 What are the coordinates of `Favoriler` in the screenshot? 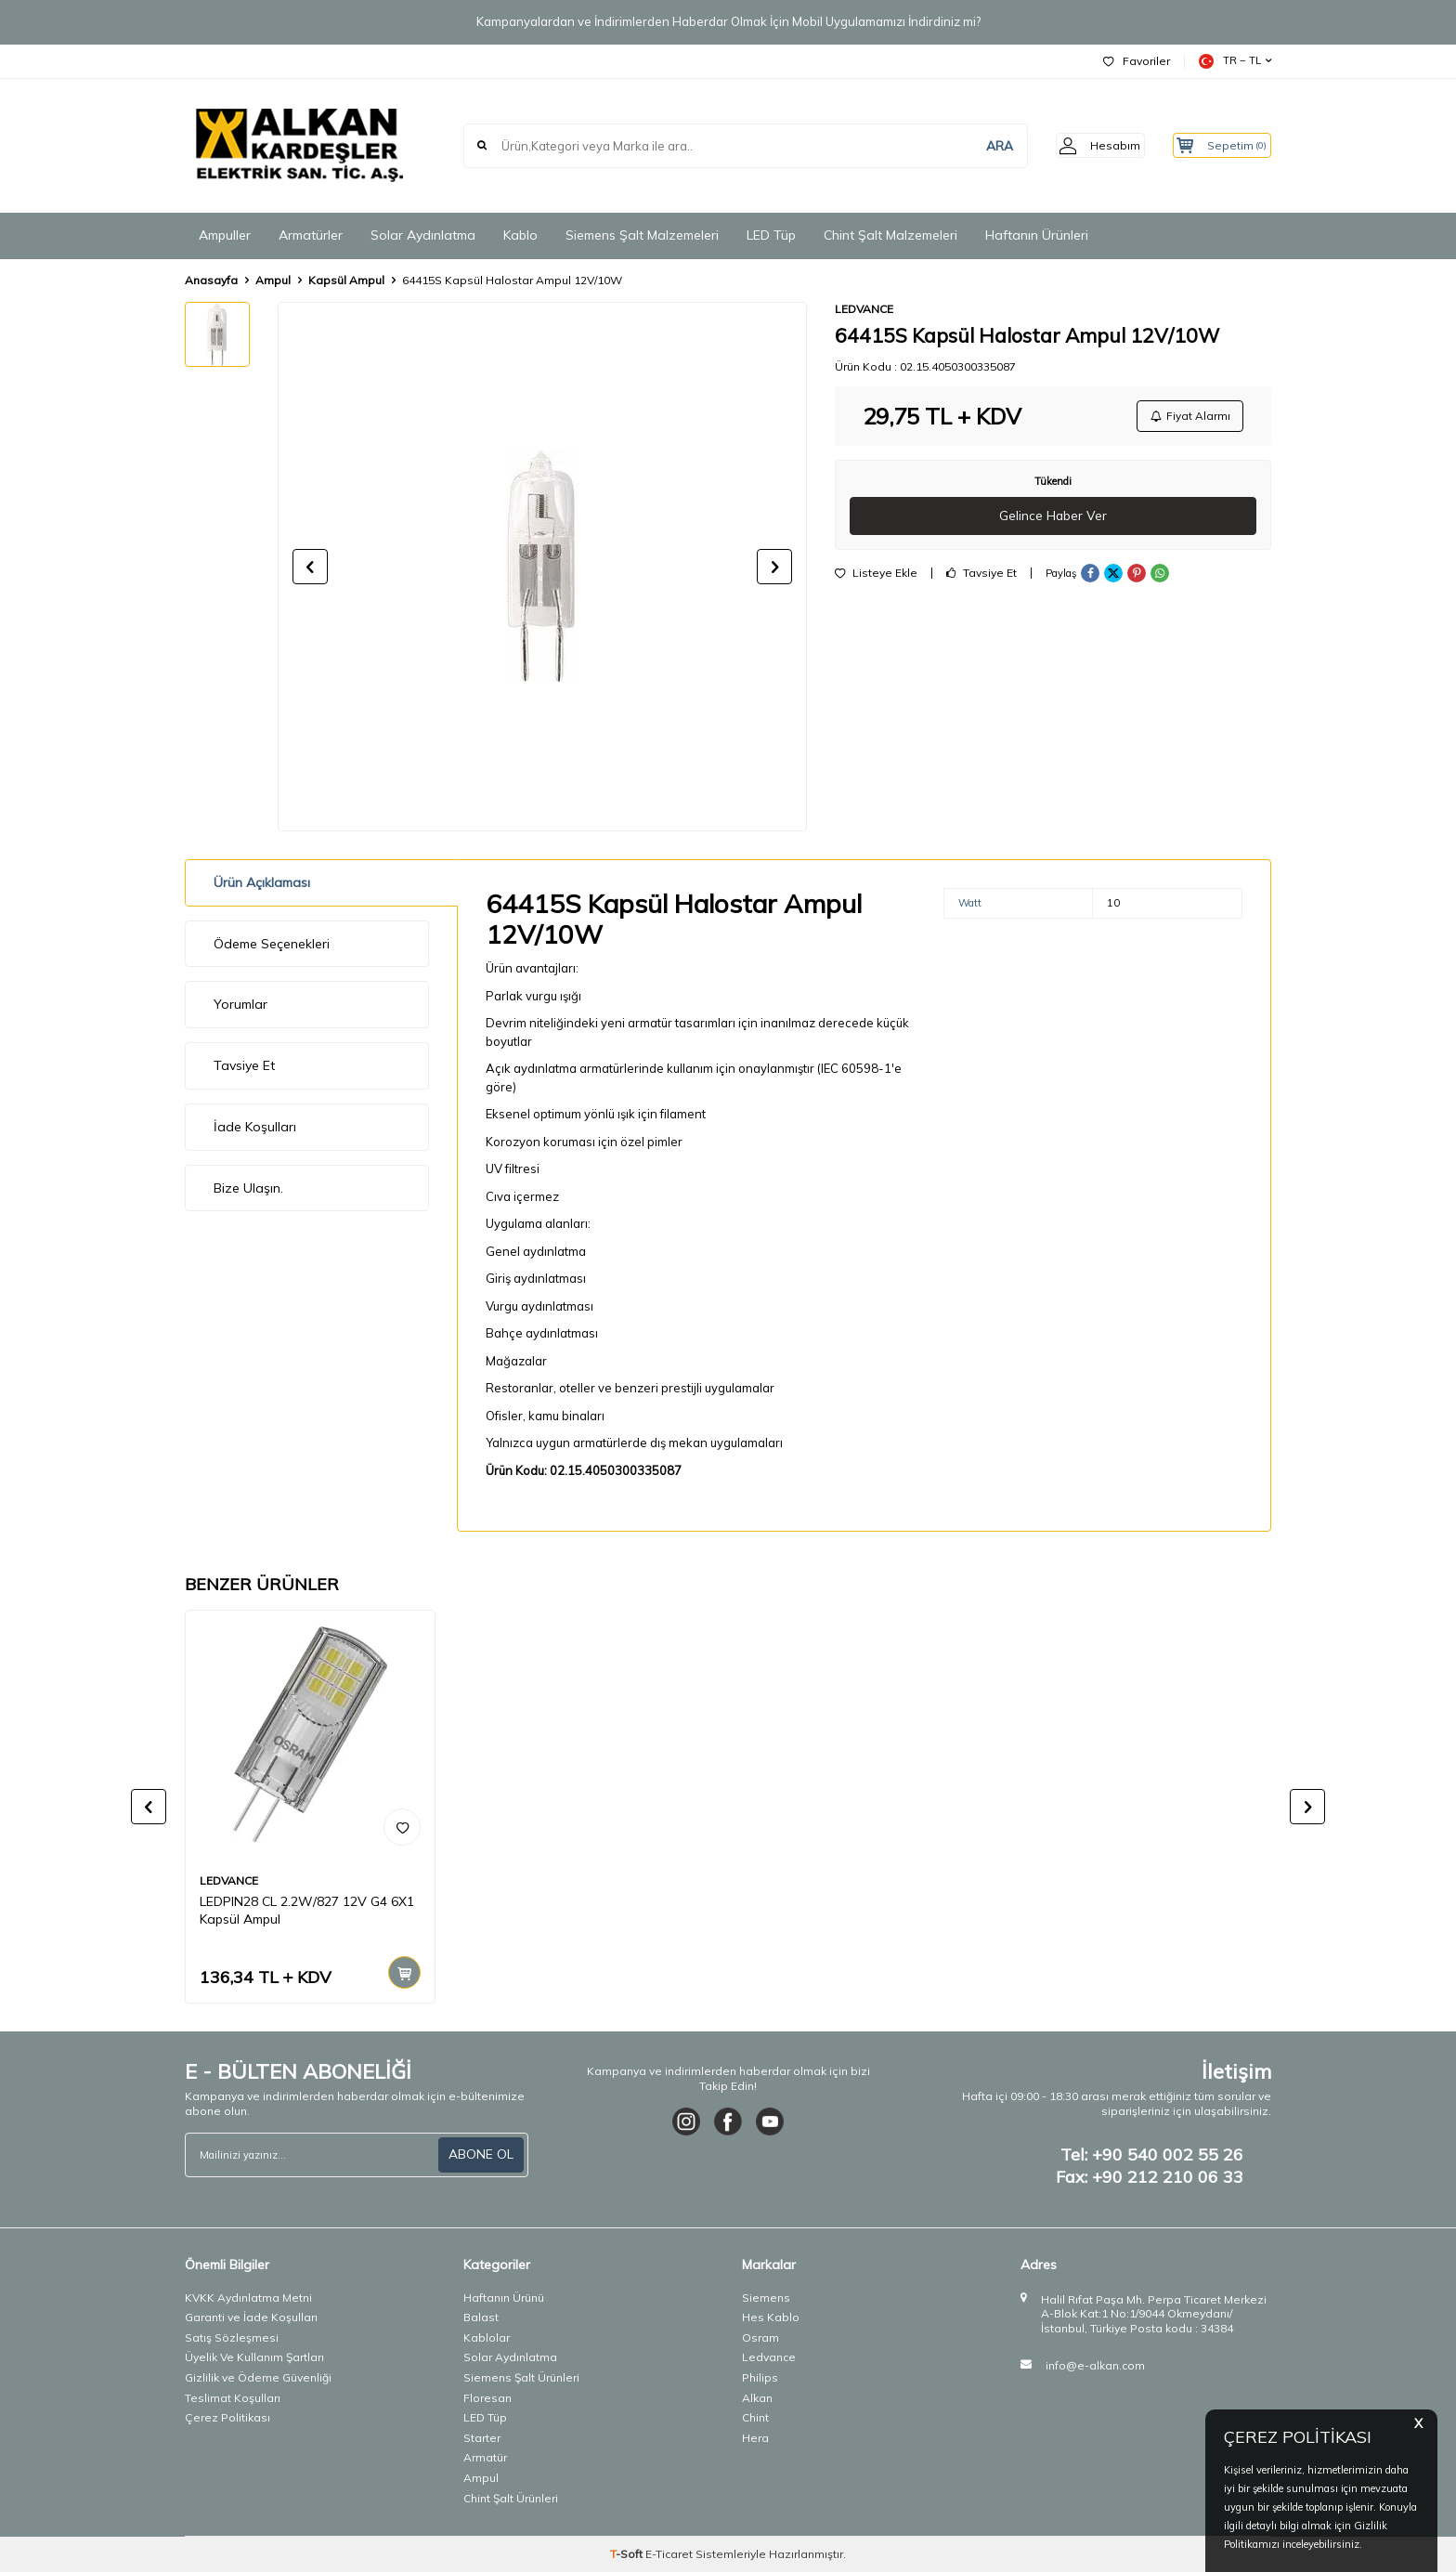 It's located at (1136, 61).